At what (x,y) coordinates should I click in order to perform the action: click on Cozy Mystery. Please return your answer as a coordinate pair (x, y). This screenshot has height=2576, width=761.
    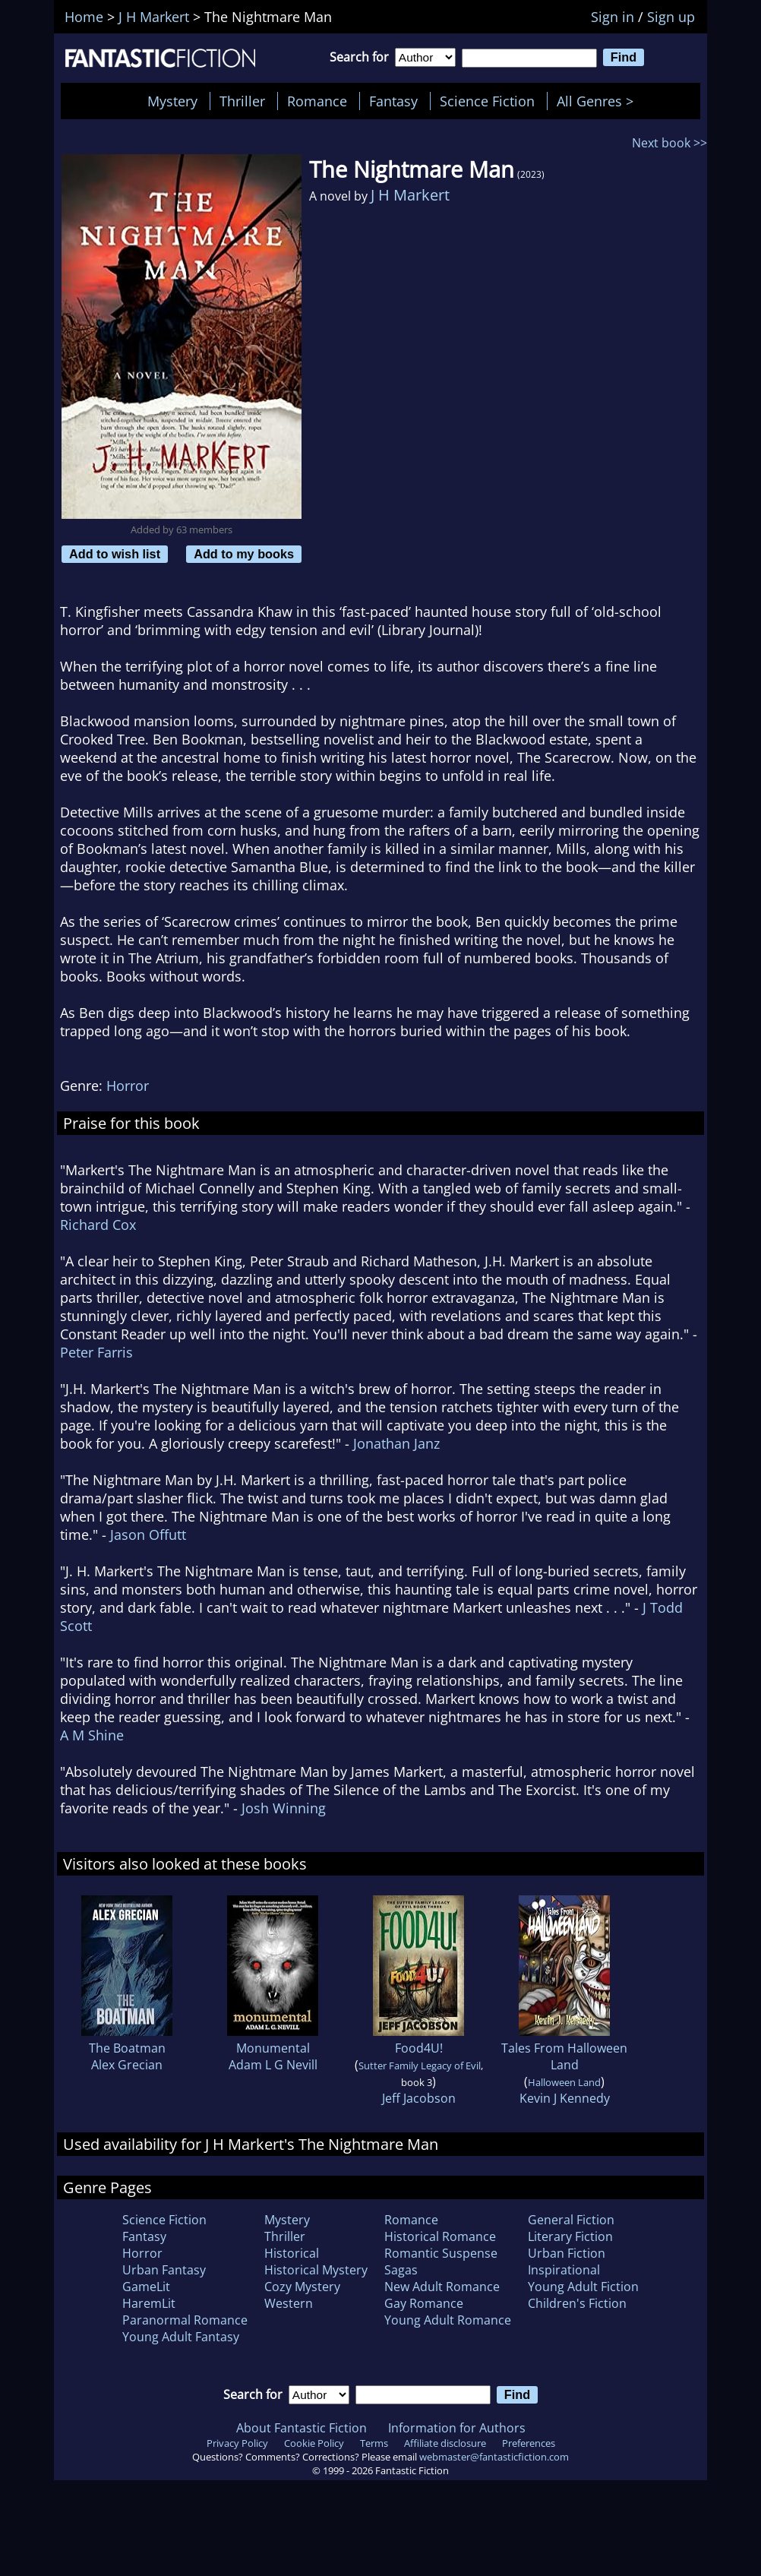
    Looking at the image, I should click on (302, 2286).